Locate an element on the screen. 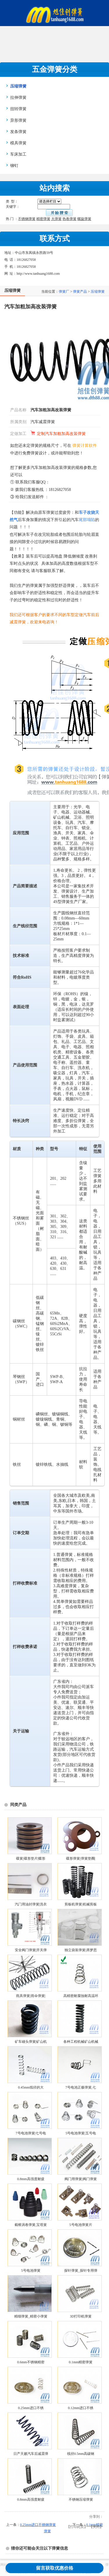 The height and width of the screenshot is (2576, 109). 独立袋装弹簧|席梦思 is located at coordinates (81, 1950).